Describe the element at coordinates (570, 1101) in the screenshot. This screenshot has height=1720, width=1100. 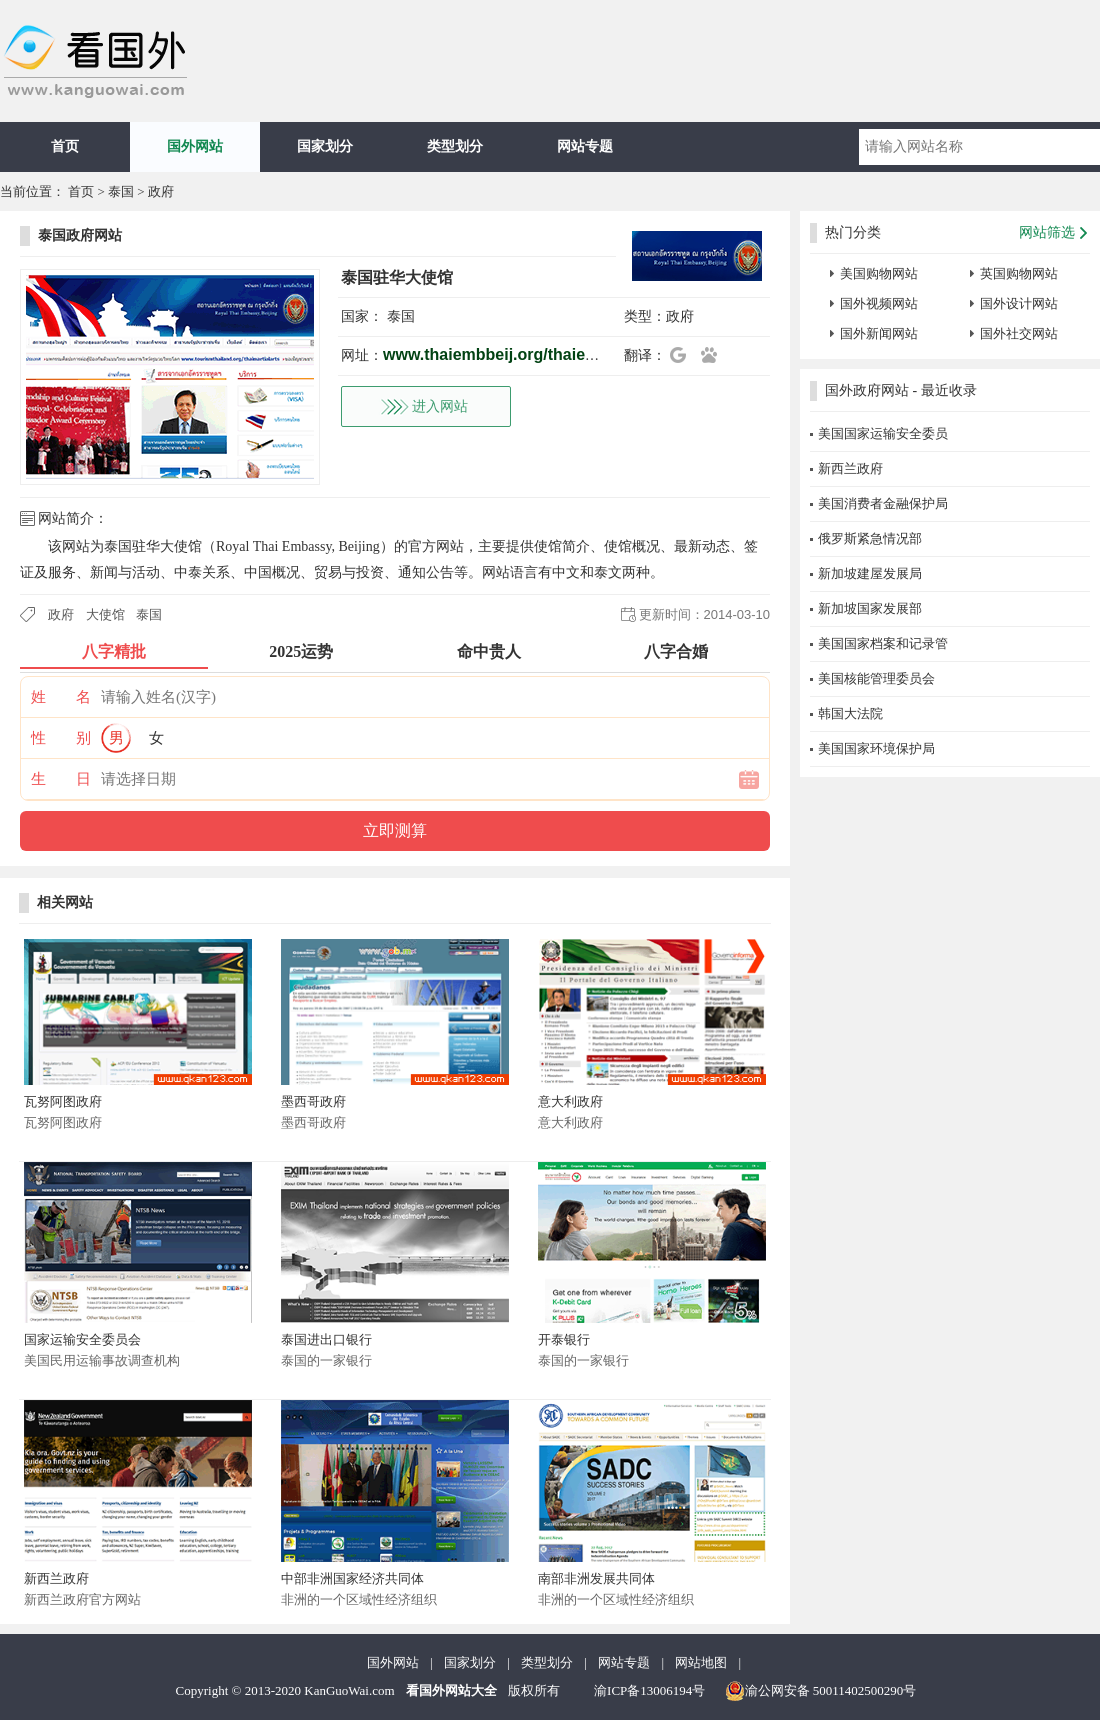
I see `意大利政府` at that location.